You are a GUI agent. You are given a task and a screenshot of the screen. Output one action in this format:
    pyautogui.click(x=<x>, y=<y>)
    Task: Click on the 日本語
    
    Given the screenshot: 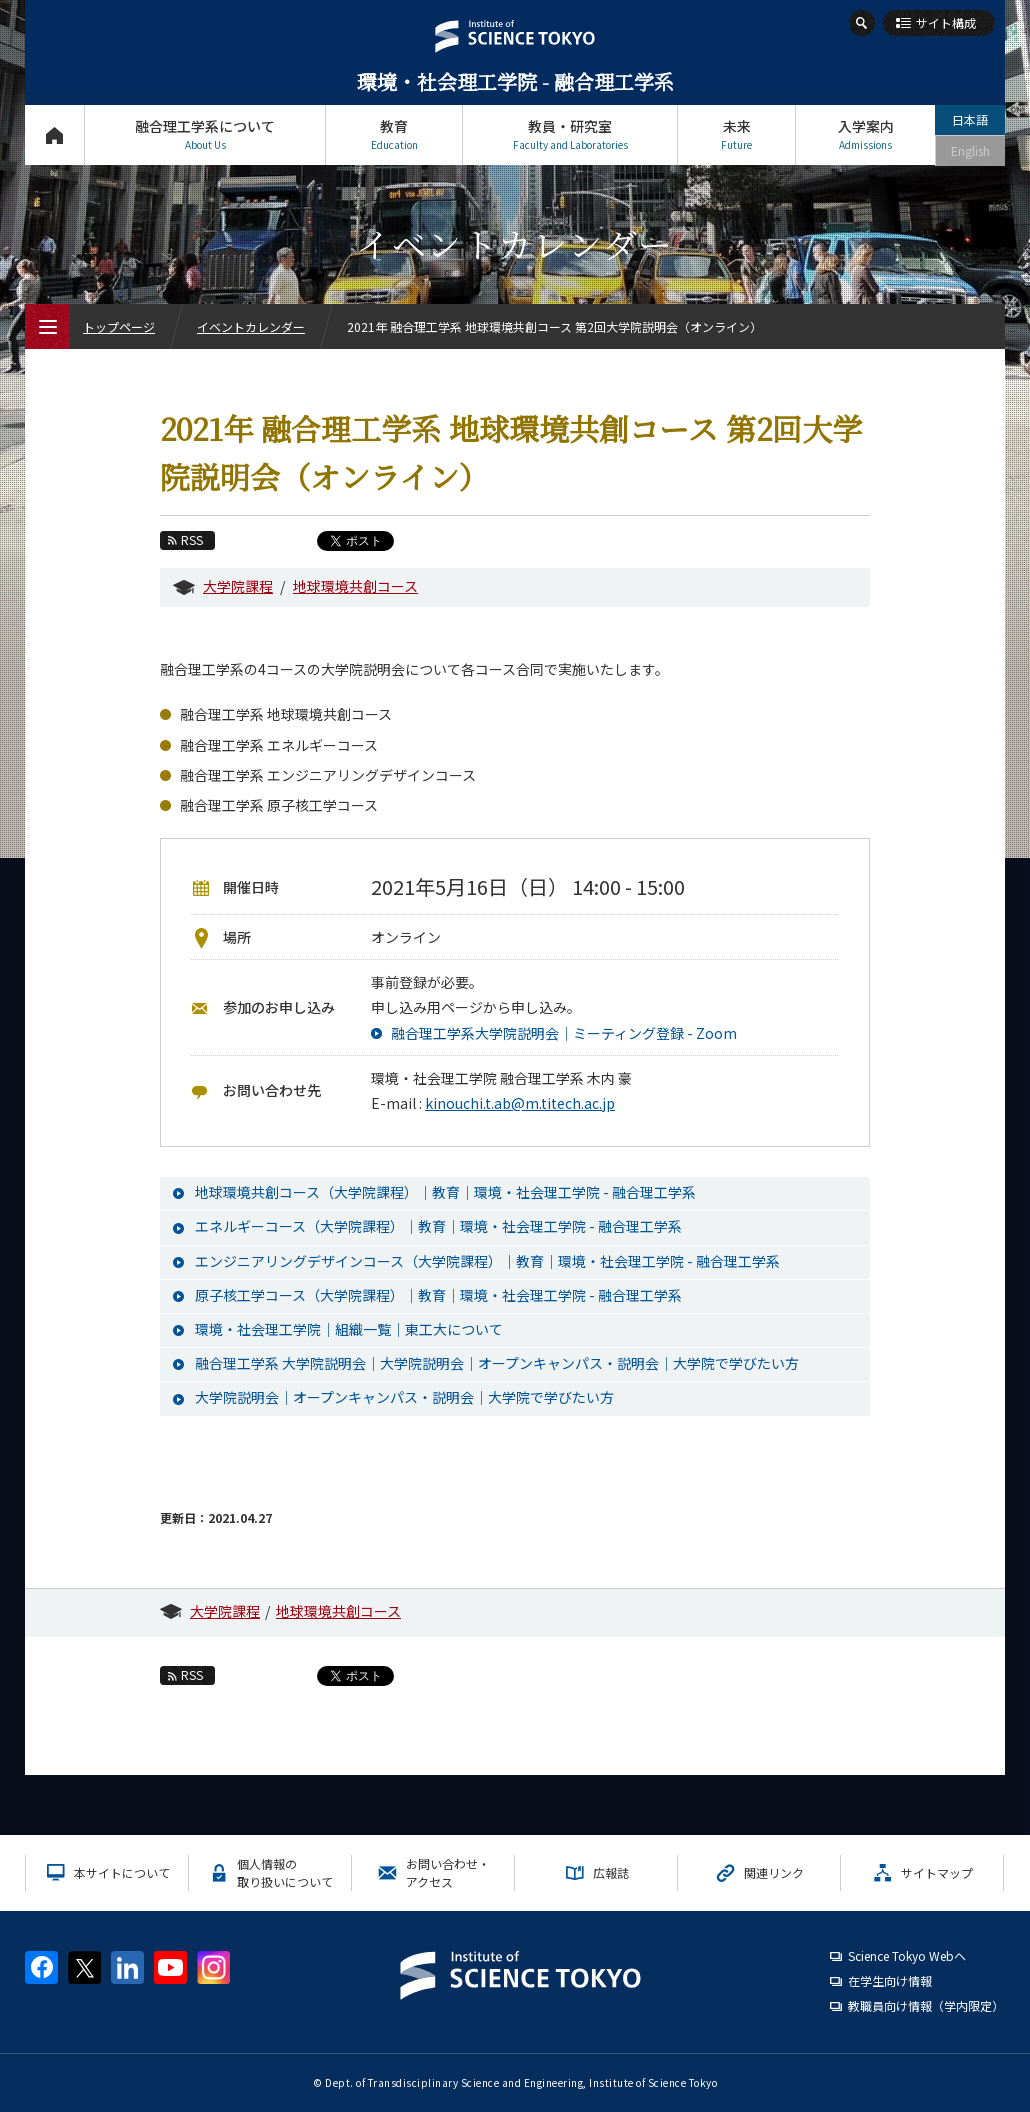 What is the action you would take?
    pyautogui.click(x=970, y=119)
    